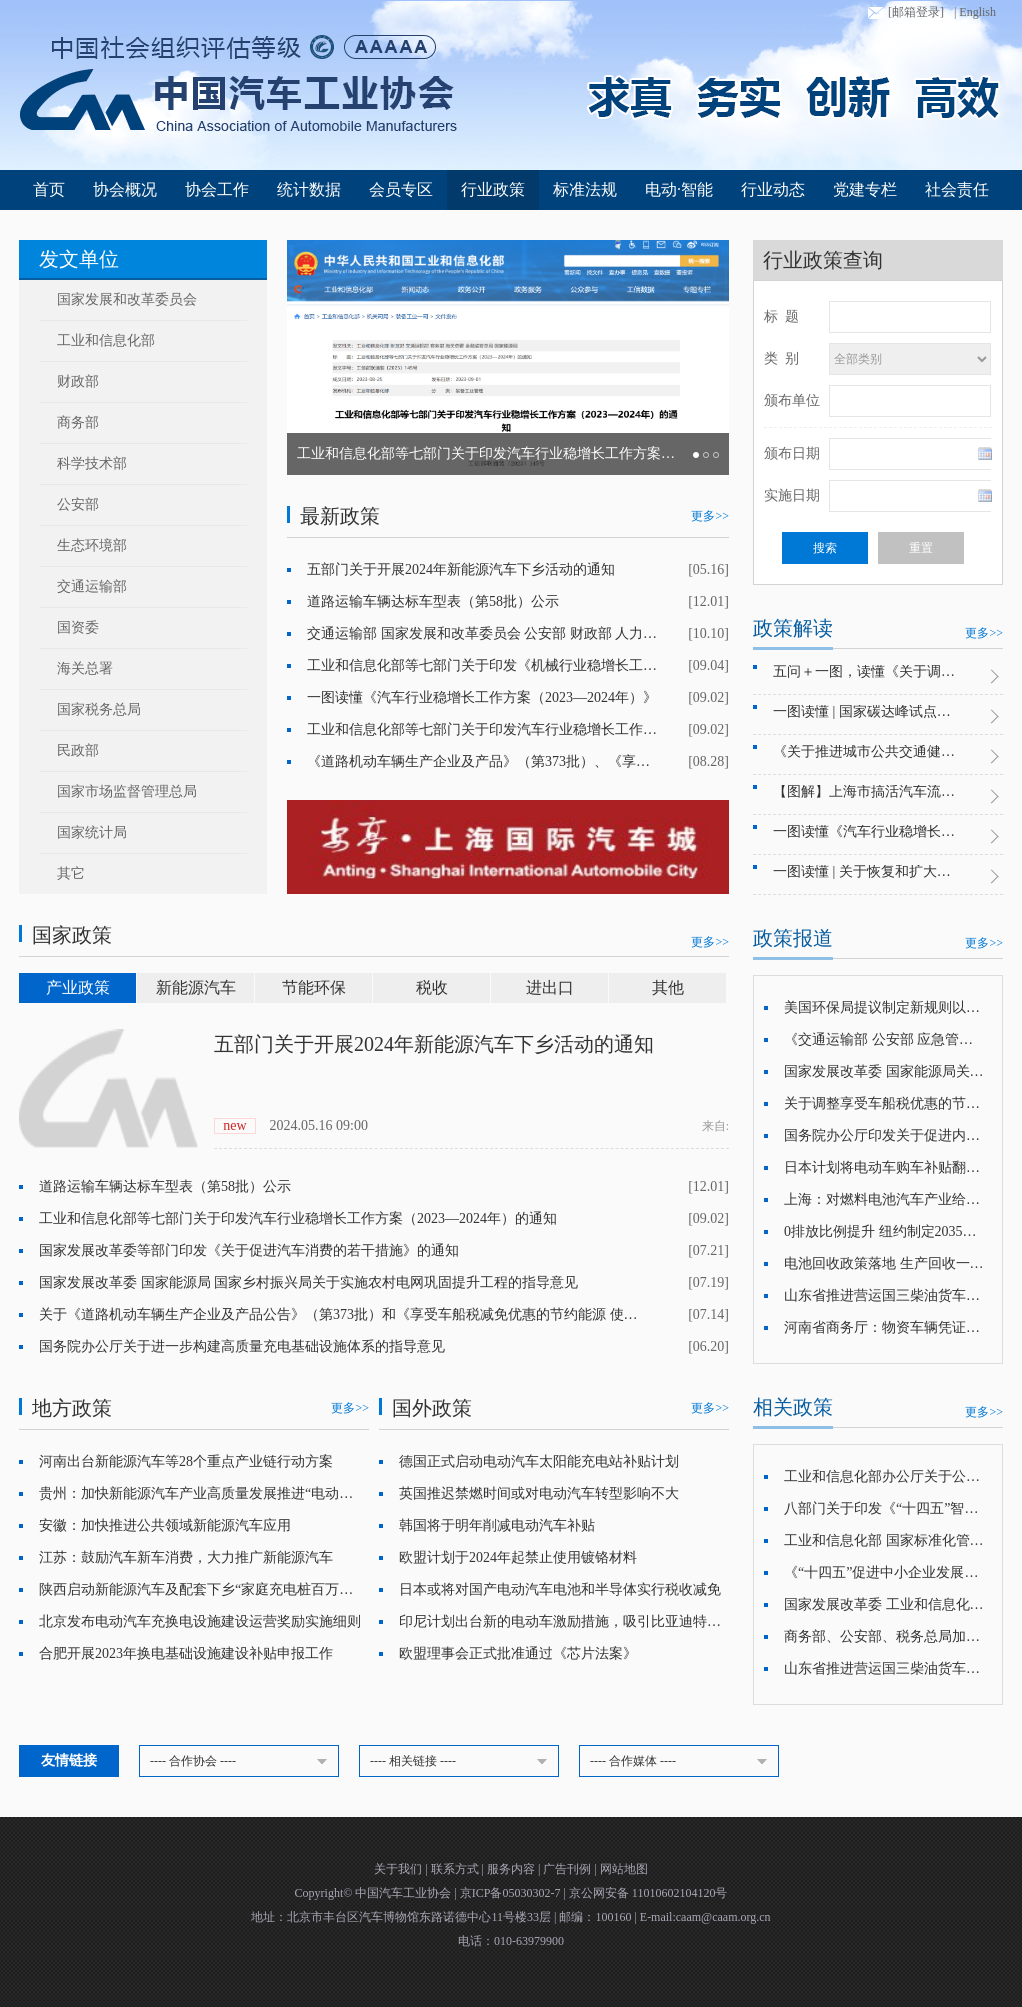 The height and width of the screenshot is (2007, 1022). Describe the element at coordinates (78, 750) in the screenshot. I see `民政部` at that location.